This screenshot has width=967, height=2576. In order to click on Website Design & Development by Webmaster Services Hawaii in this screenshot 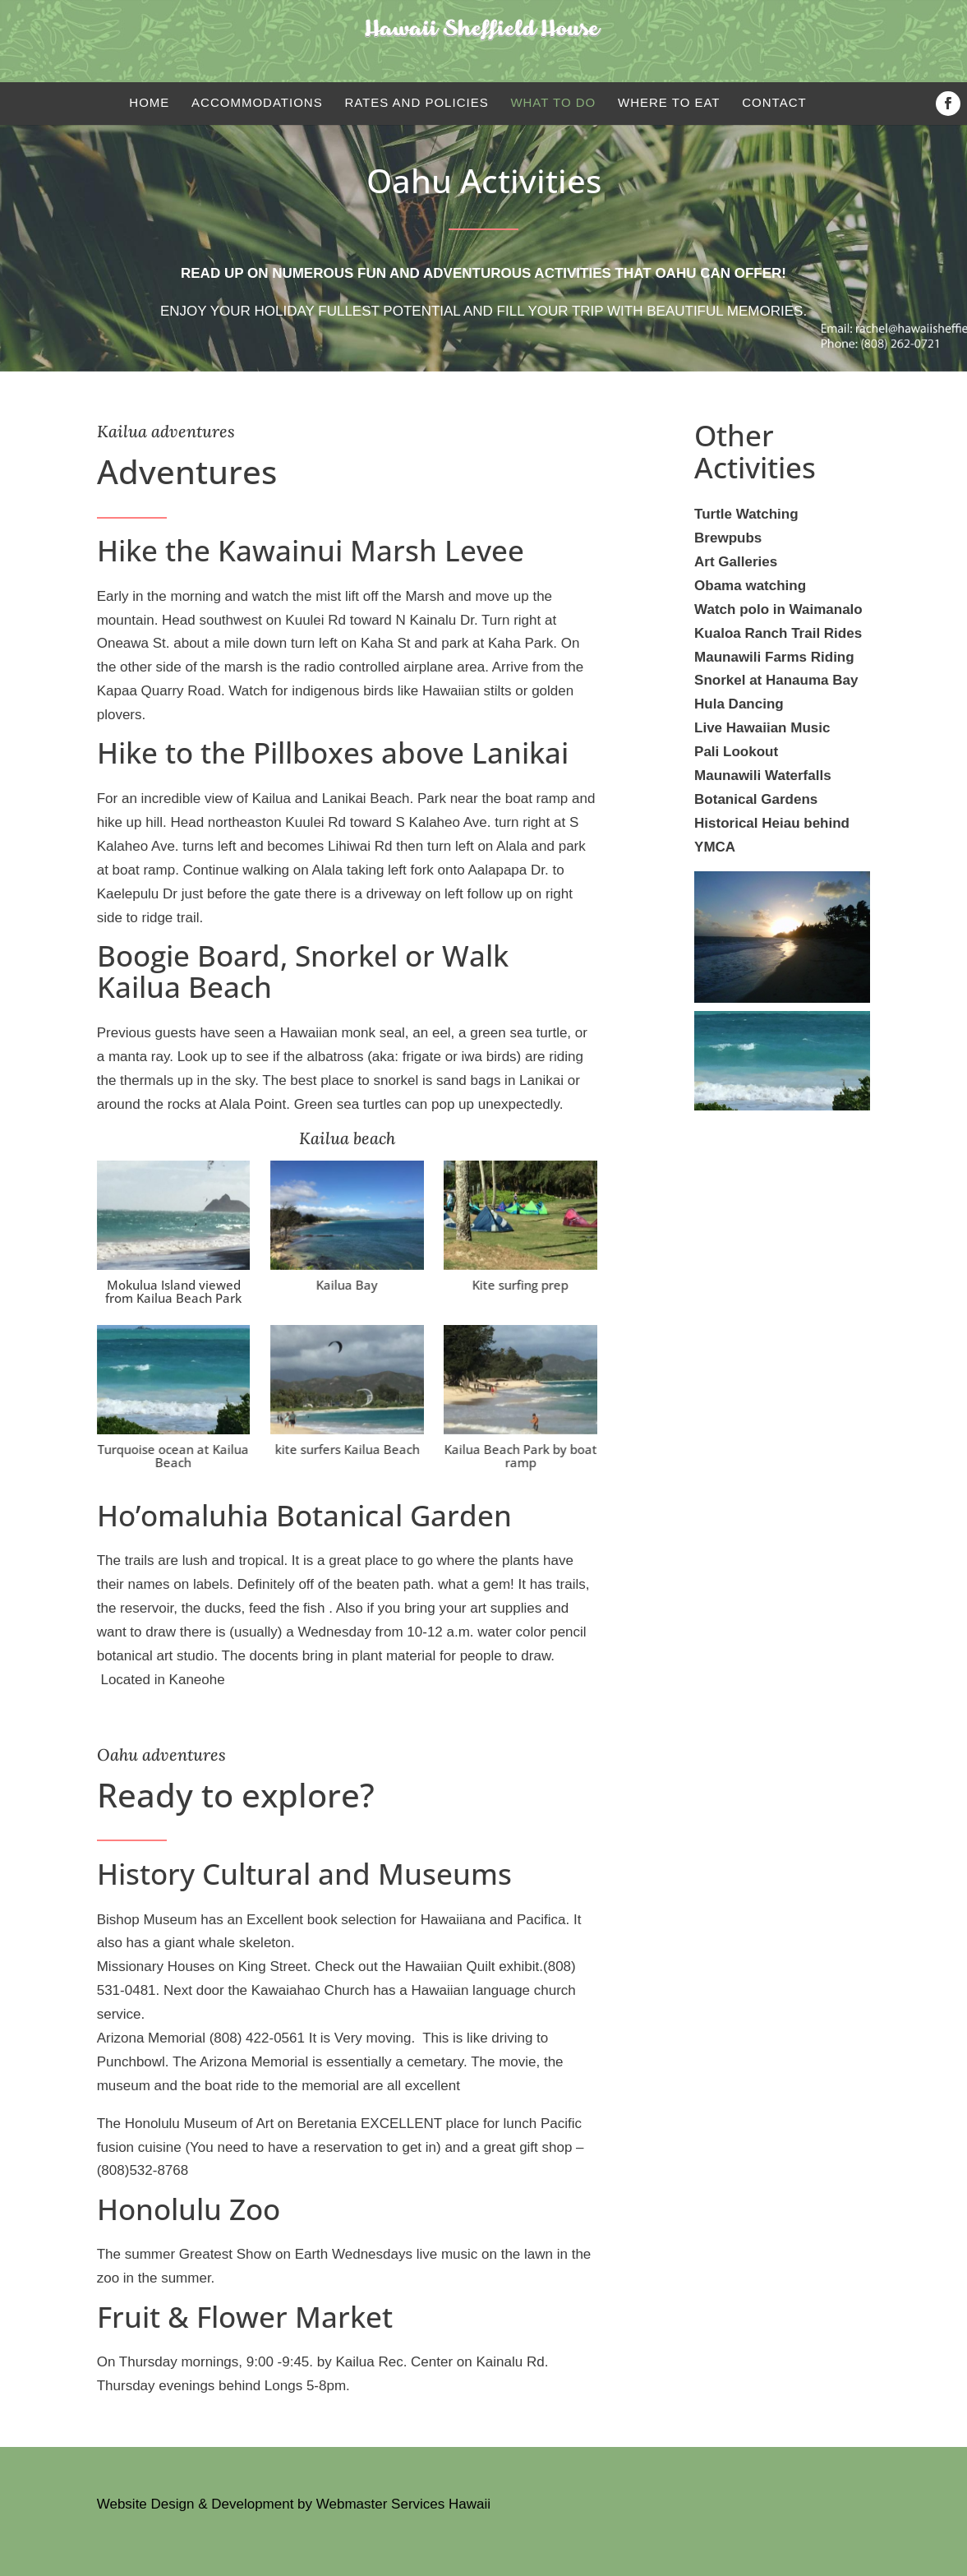, I will do `click(293, 2504)`.